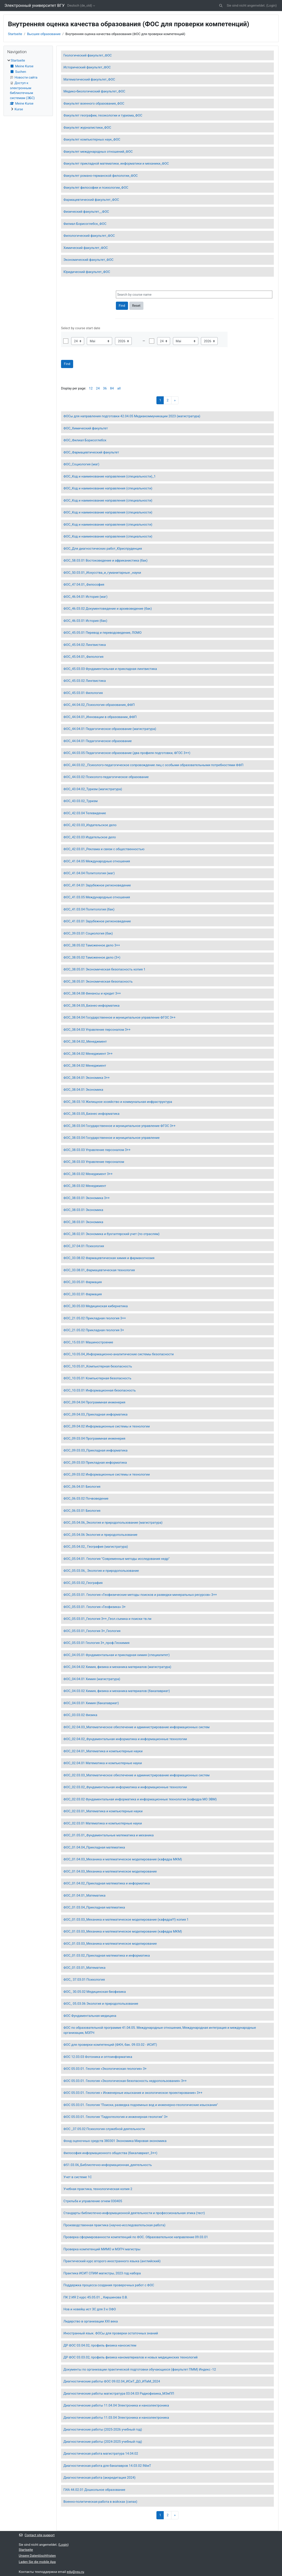 This screenshot has height=2576, width=282. I want to click on Философия информационного общества (бакалавриат_3++), so click(110, 2153).